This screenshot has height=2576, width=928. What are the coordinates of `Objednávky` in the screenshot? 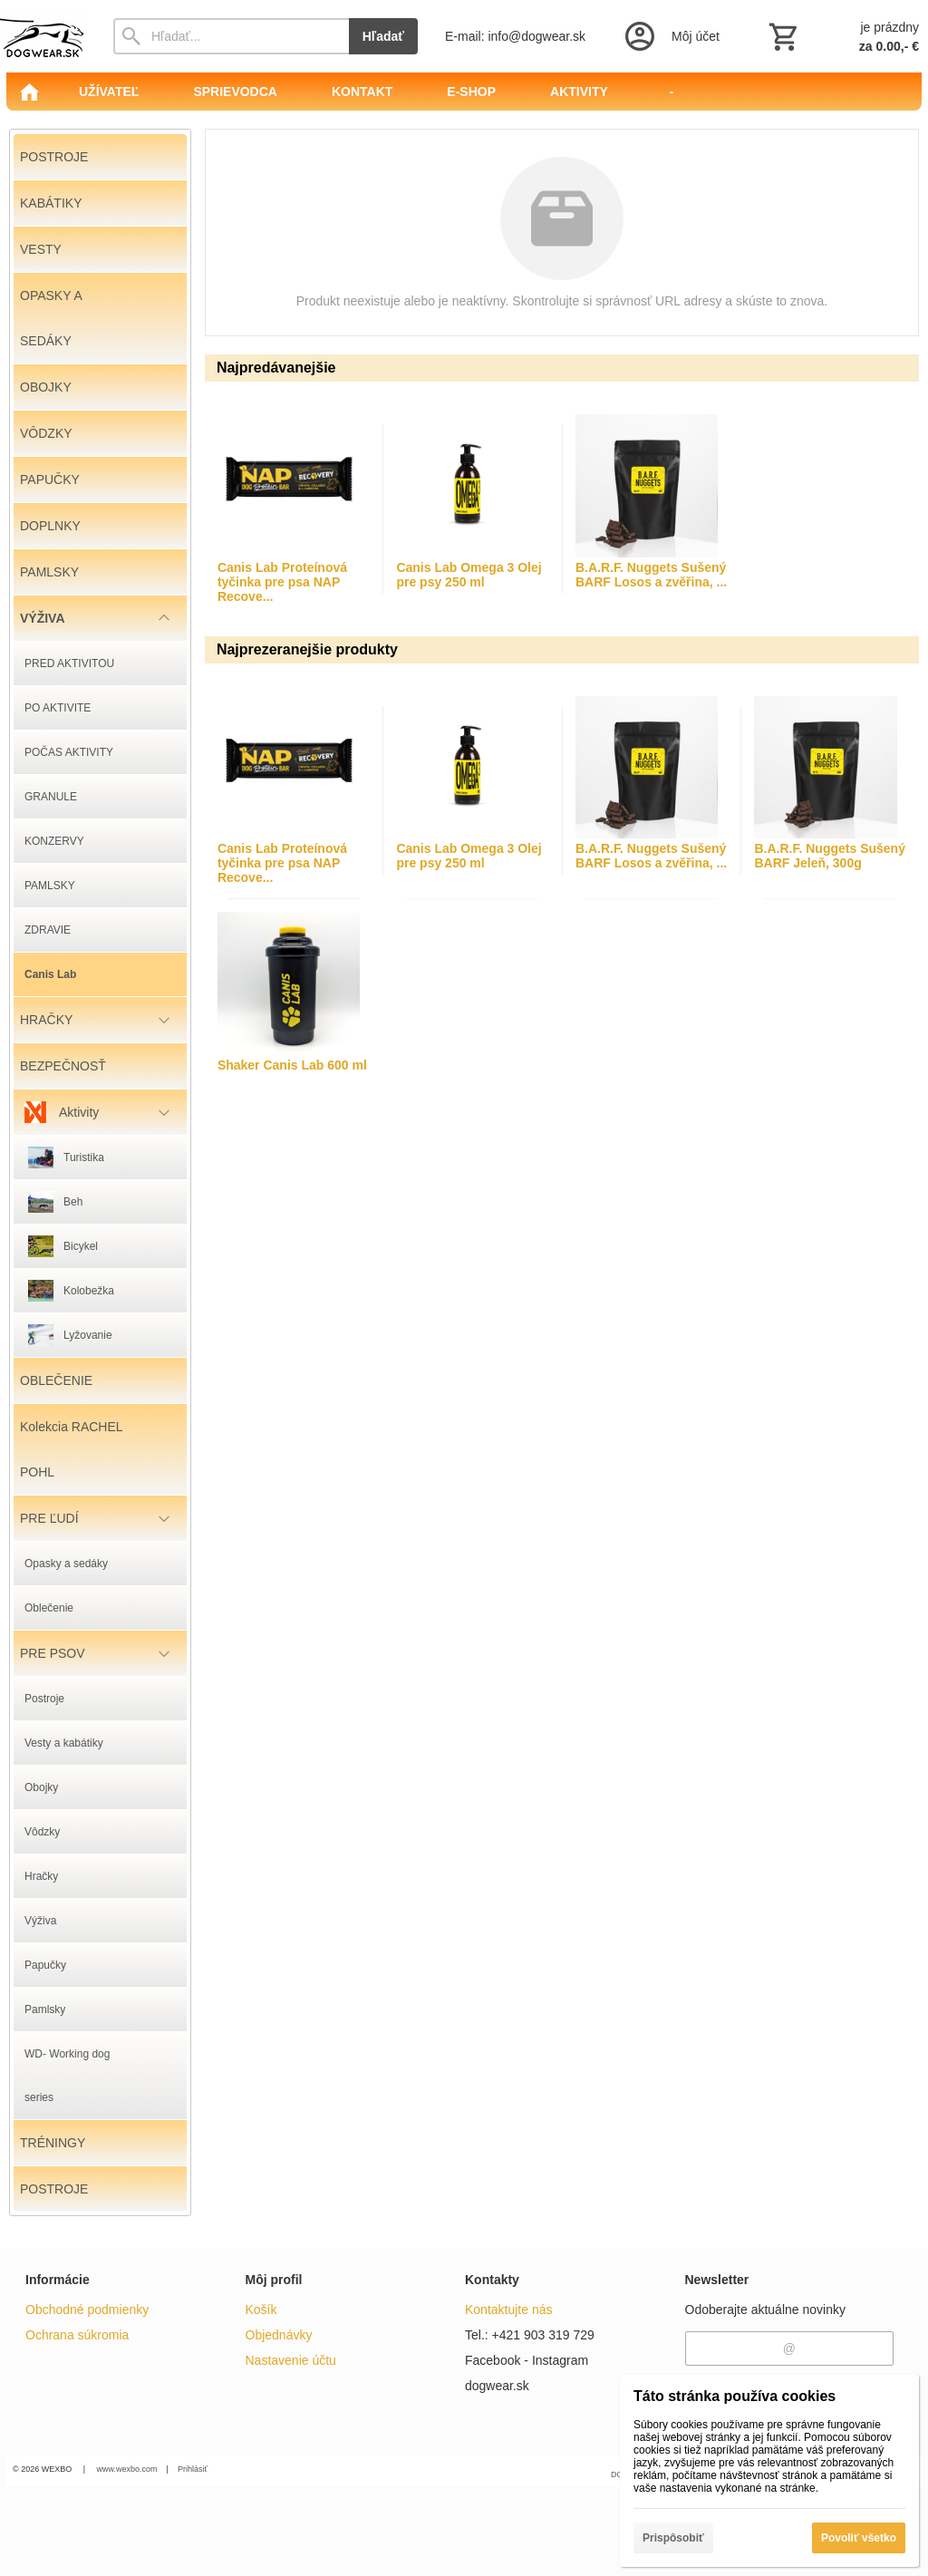 It's located at (279, 2335).